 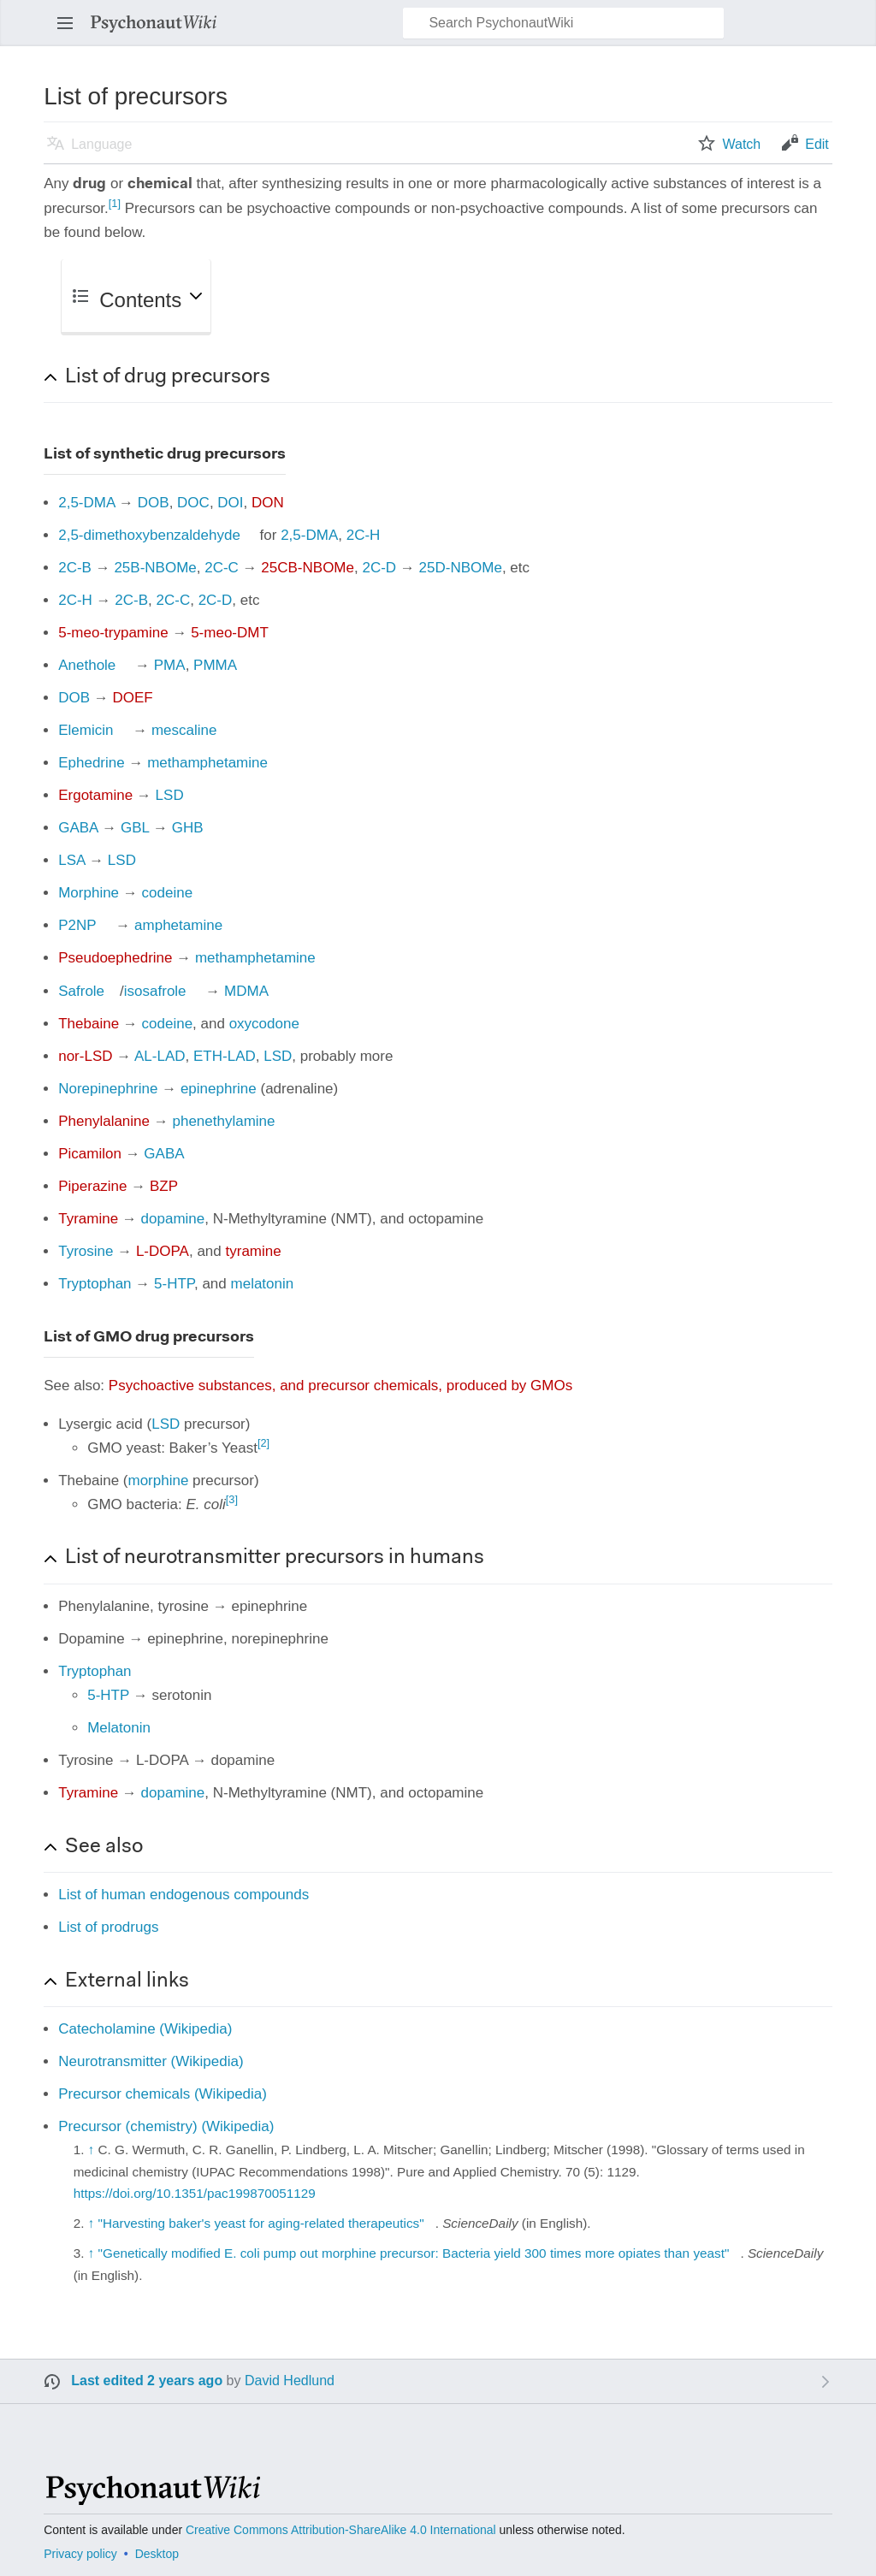 I want to click on "Harvesting baker's yeast for aging-related therapeutics", so click(x=261, y=2223).